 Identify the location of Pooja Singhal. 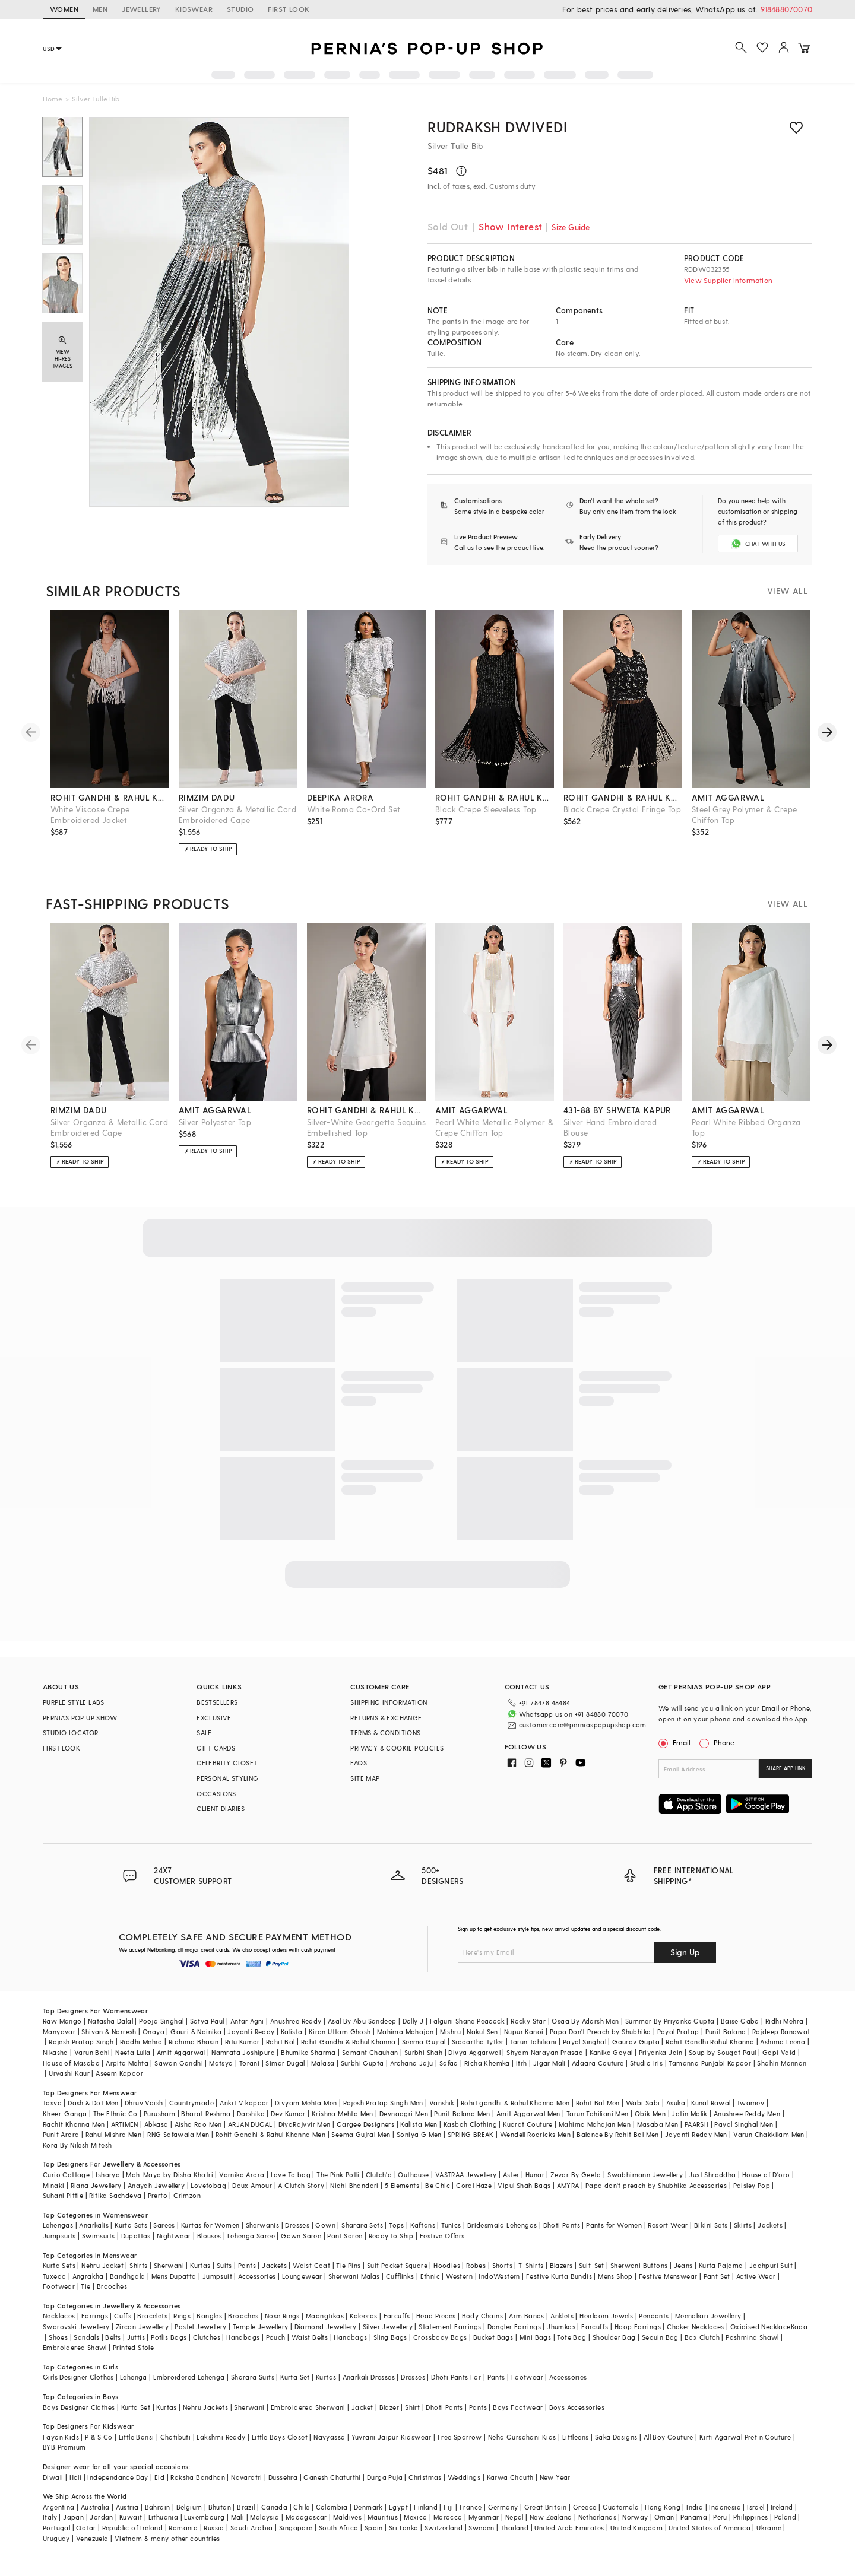
(161, 2021).